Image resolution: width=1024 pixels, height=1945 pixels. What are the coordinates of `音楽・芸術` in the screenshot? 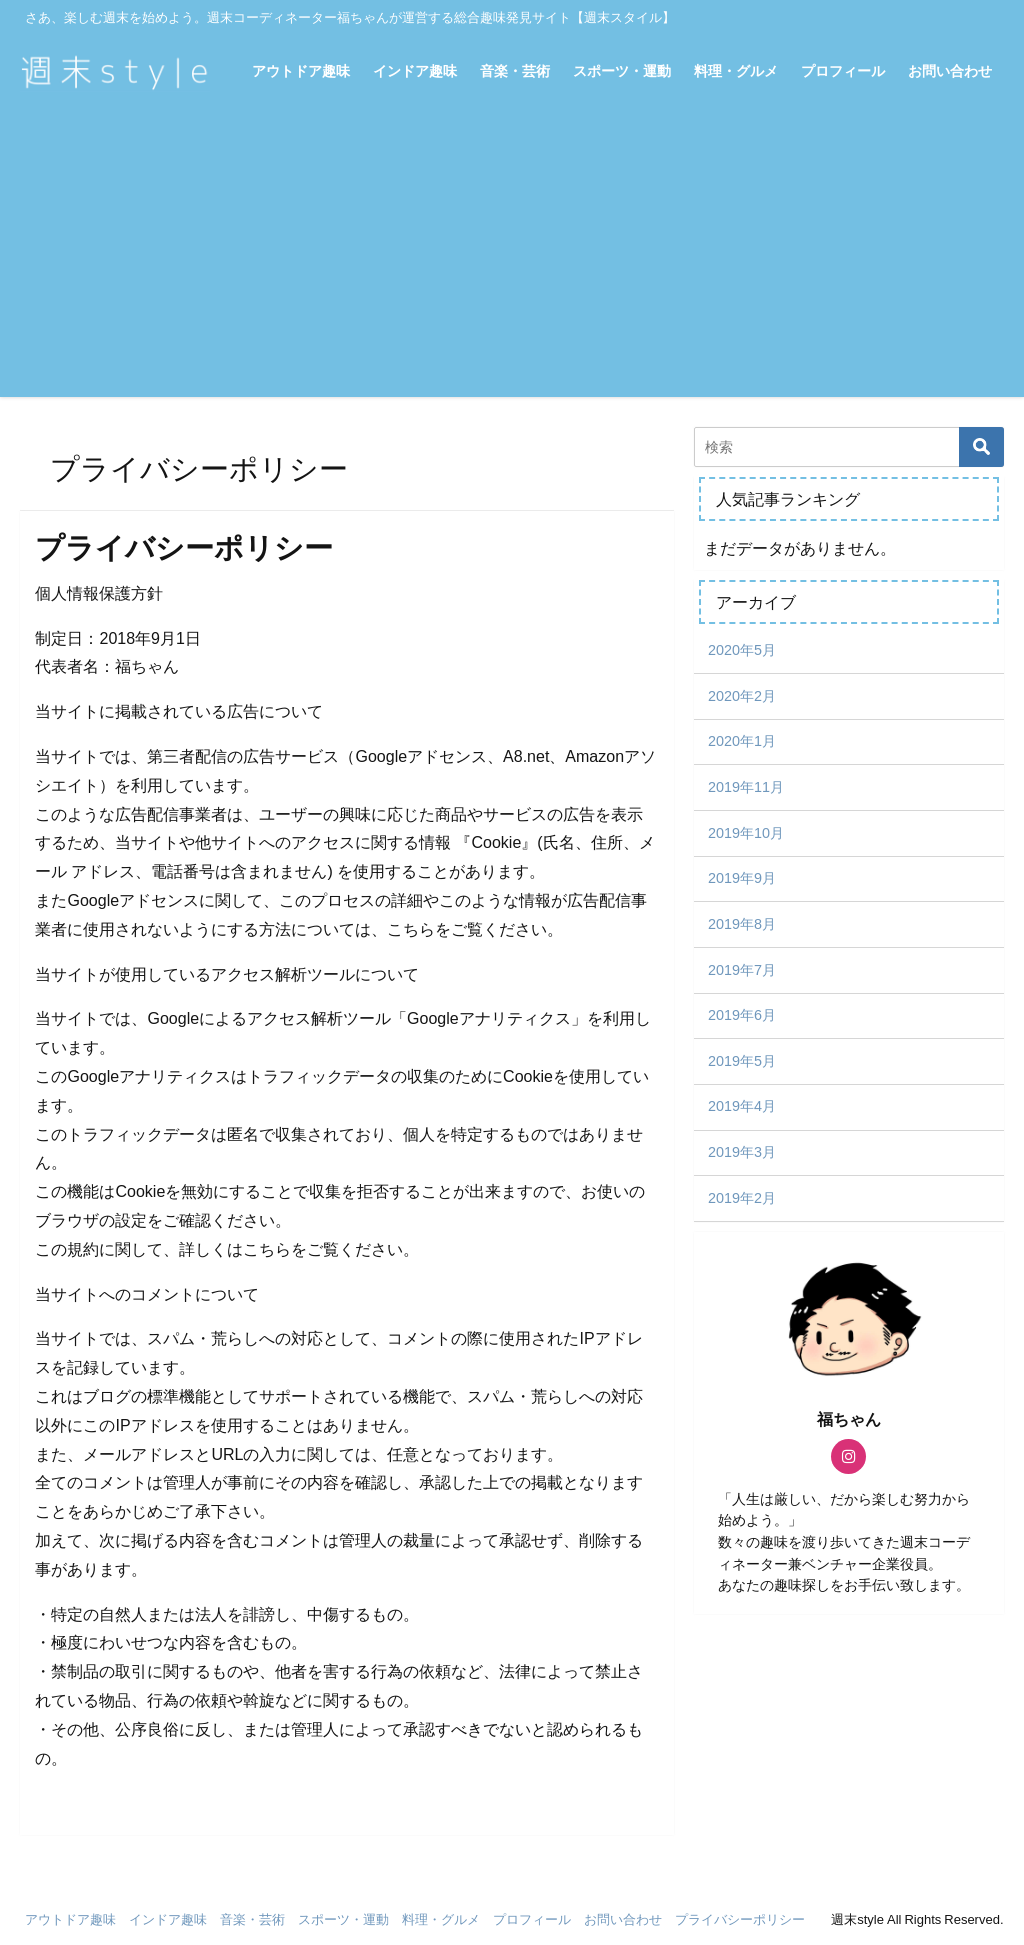 It's located at (515, 71).